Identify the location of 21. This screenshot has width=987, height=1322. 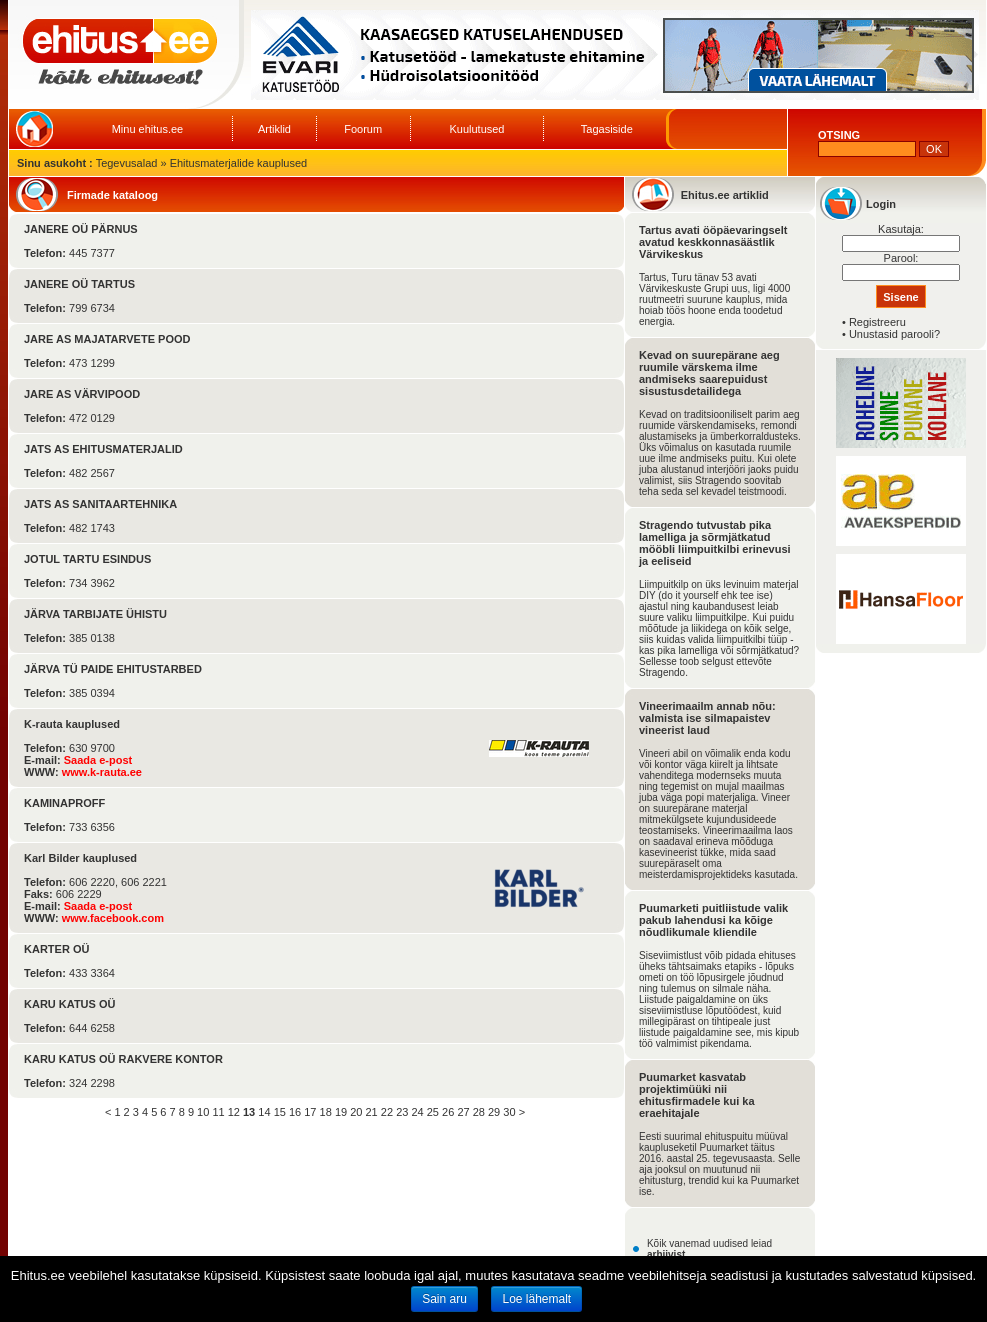
(372, 1112).